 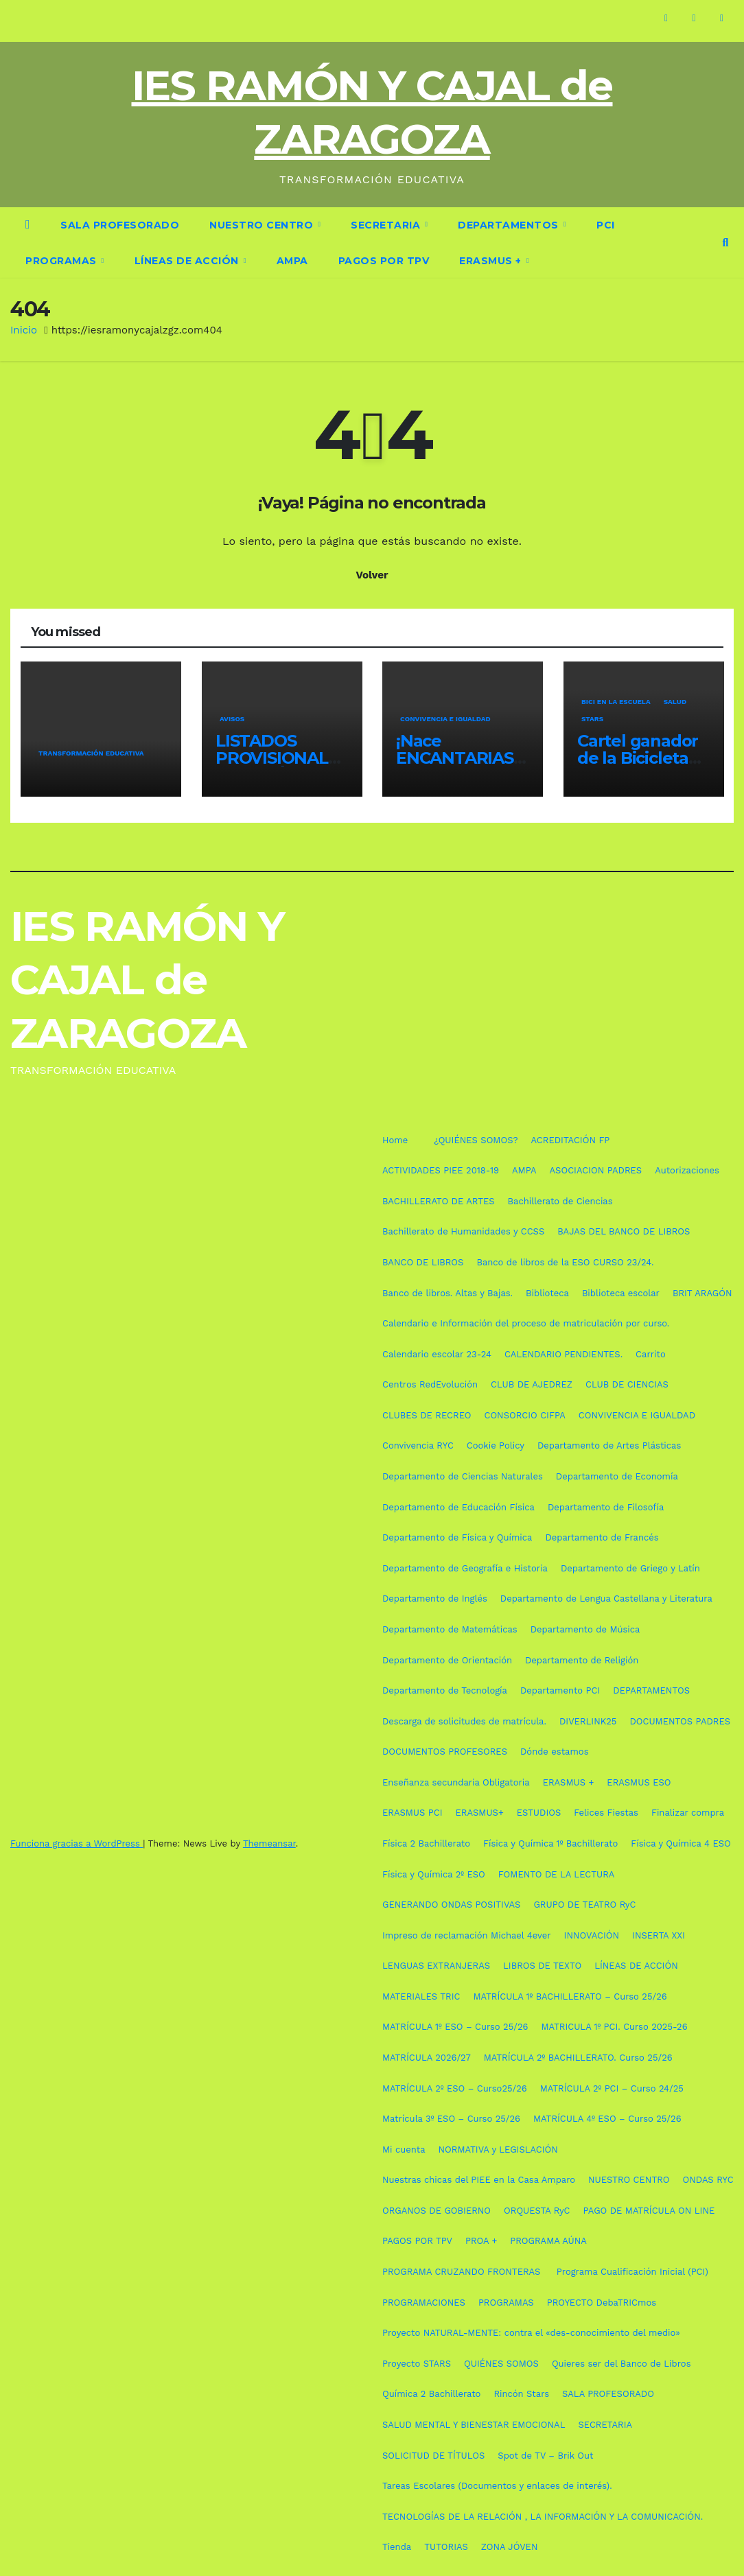 What do you see at coordinates (451, 1904) in the screenshot?
I see `GENERANDO ONDAS POSITIVAS` at bounding box center [451, 1904].